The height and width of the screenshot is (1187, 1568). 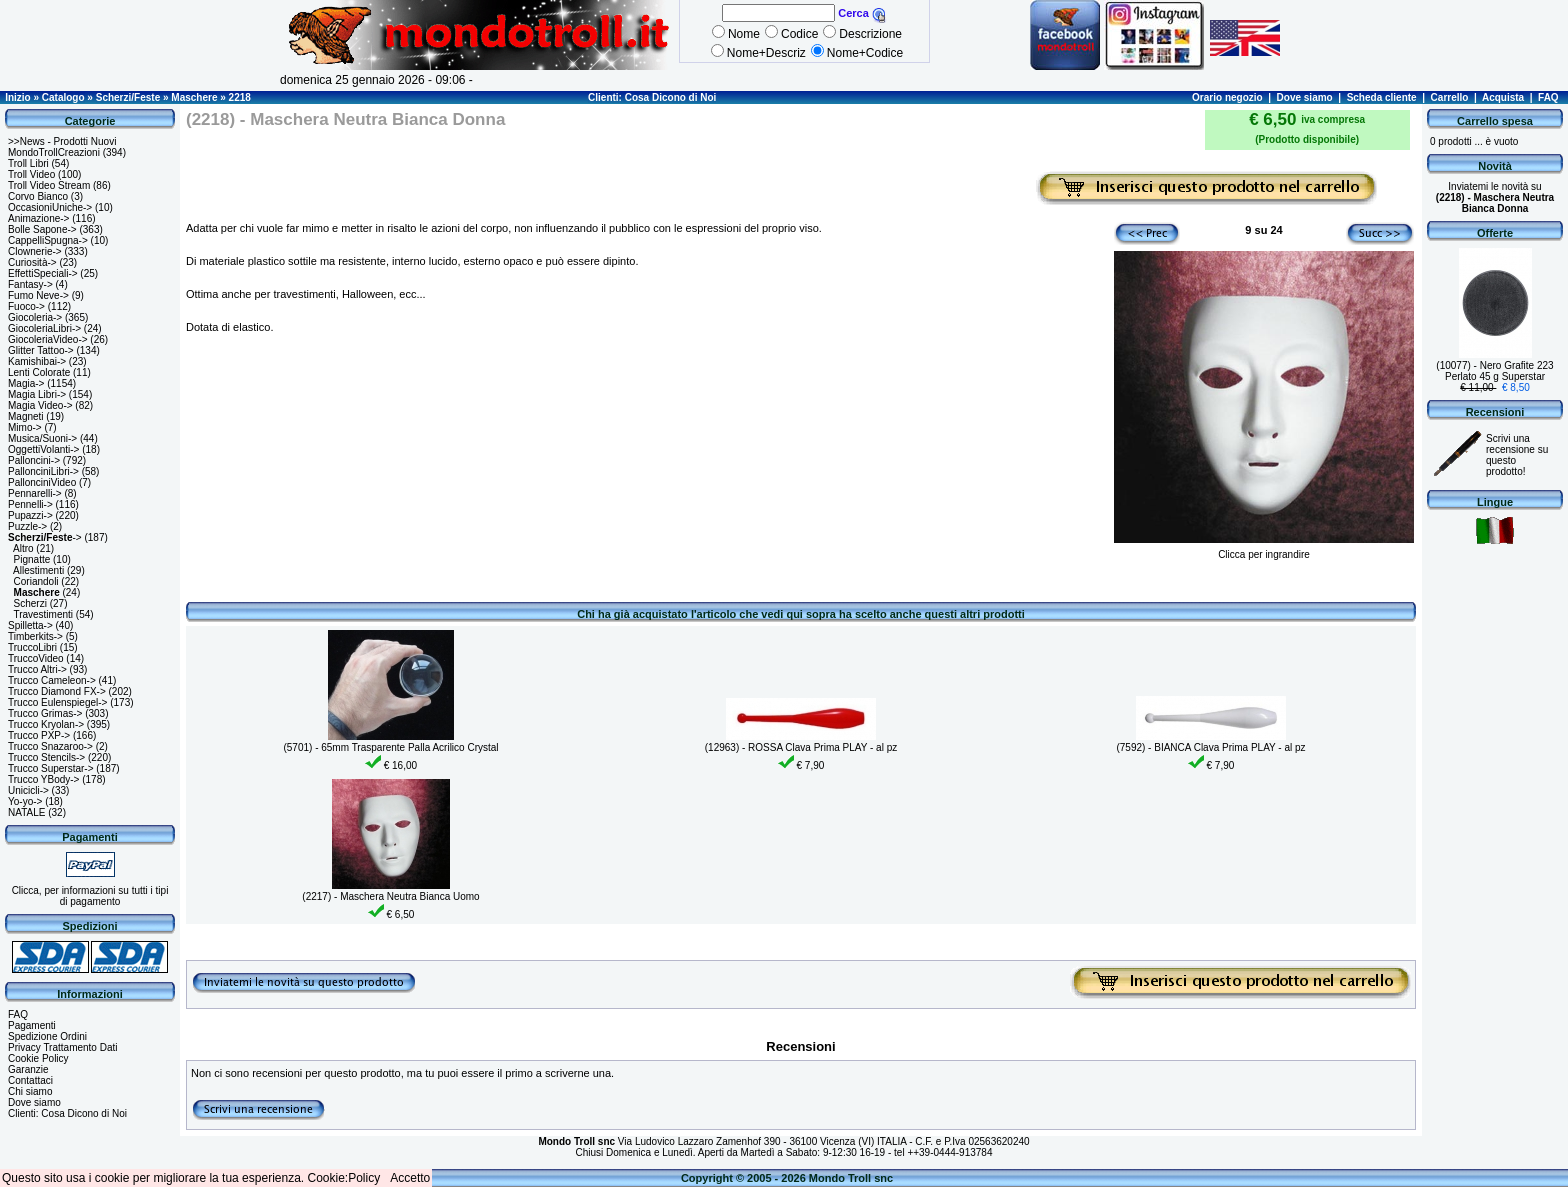 What do you see at coordinates (38, 570) in the screenshot?
I see `Allestimenti` at bounding box center [38, 570].